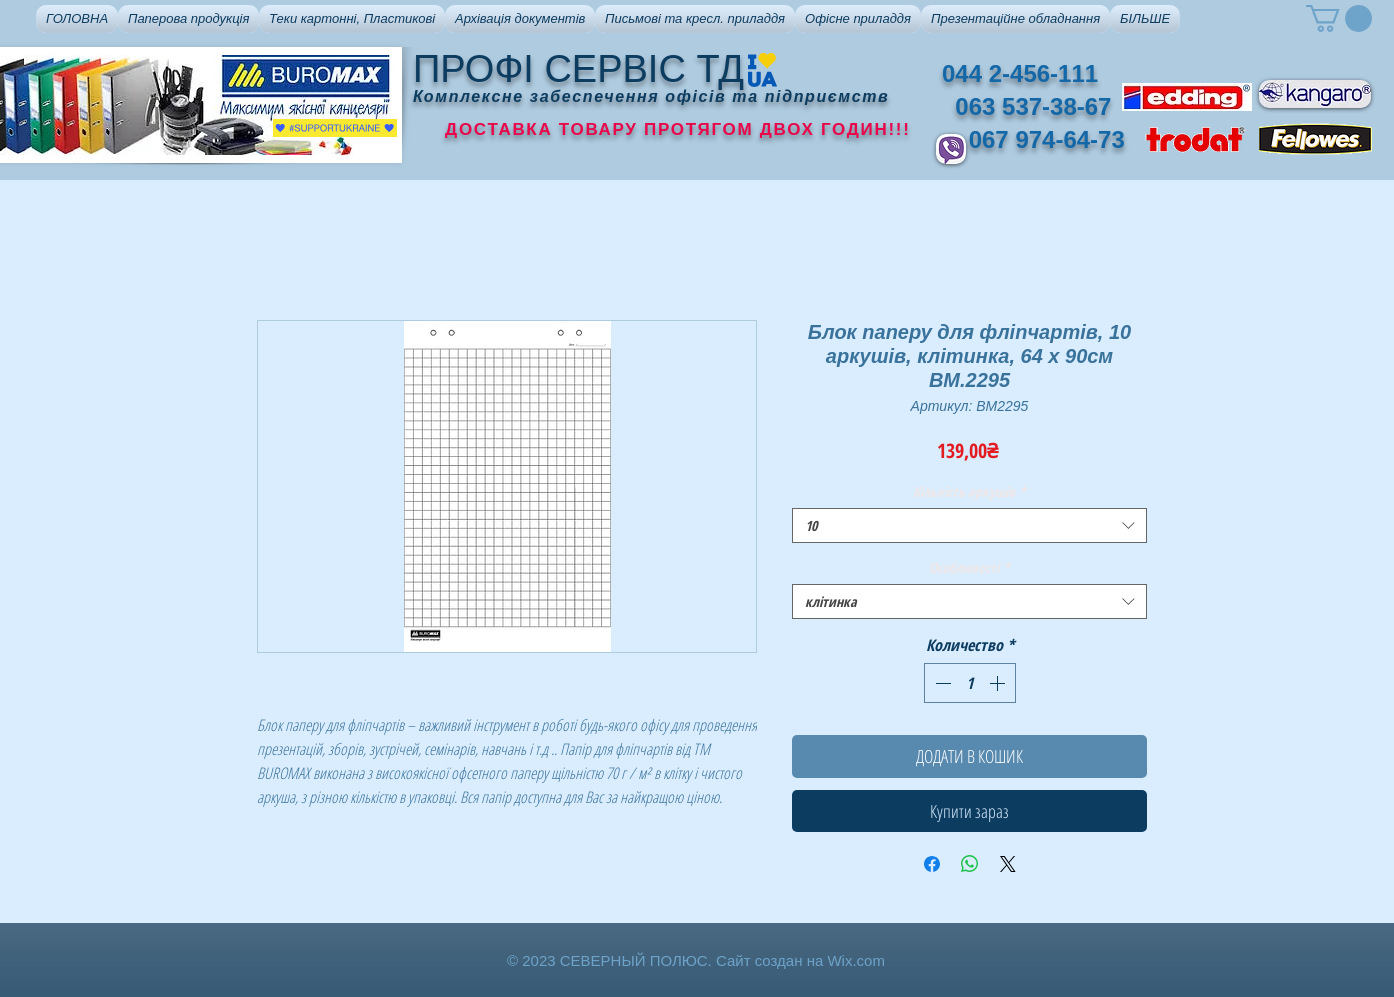 The image size is (1394, 997). I want to click on [Decrement], so click(941, 683).